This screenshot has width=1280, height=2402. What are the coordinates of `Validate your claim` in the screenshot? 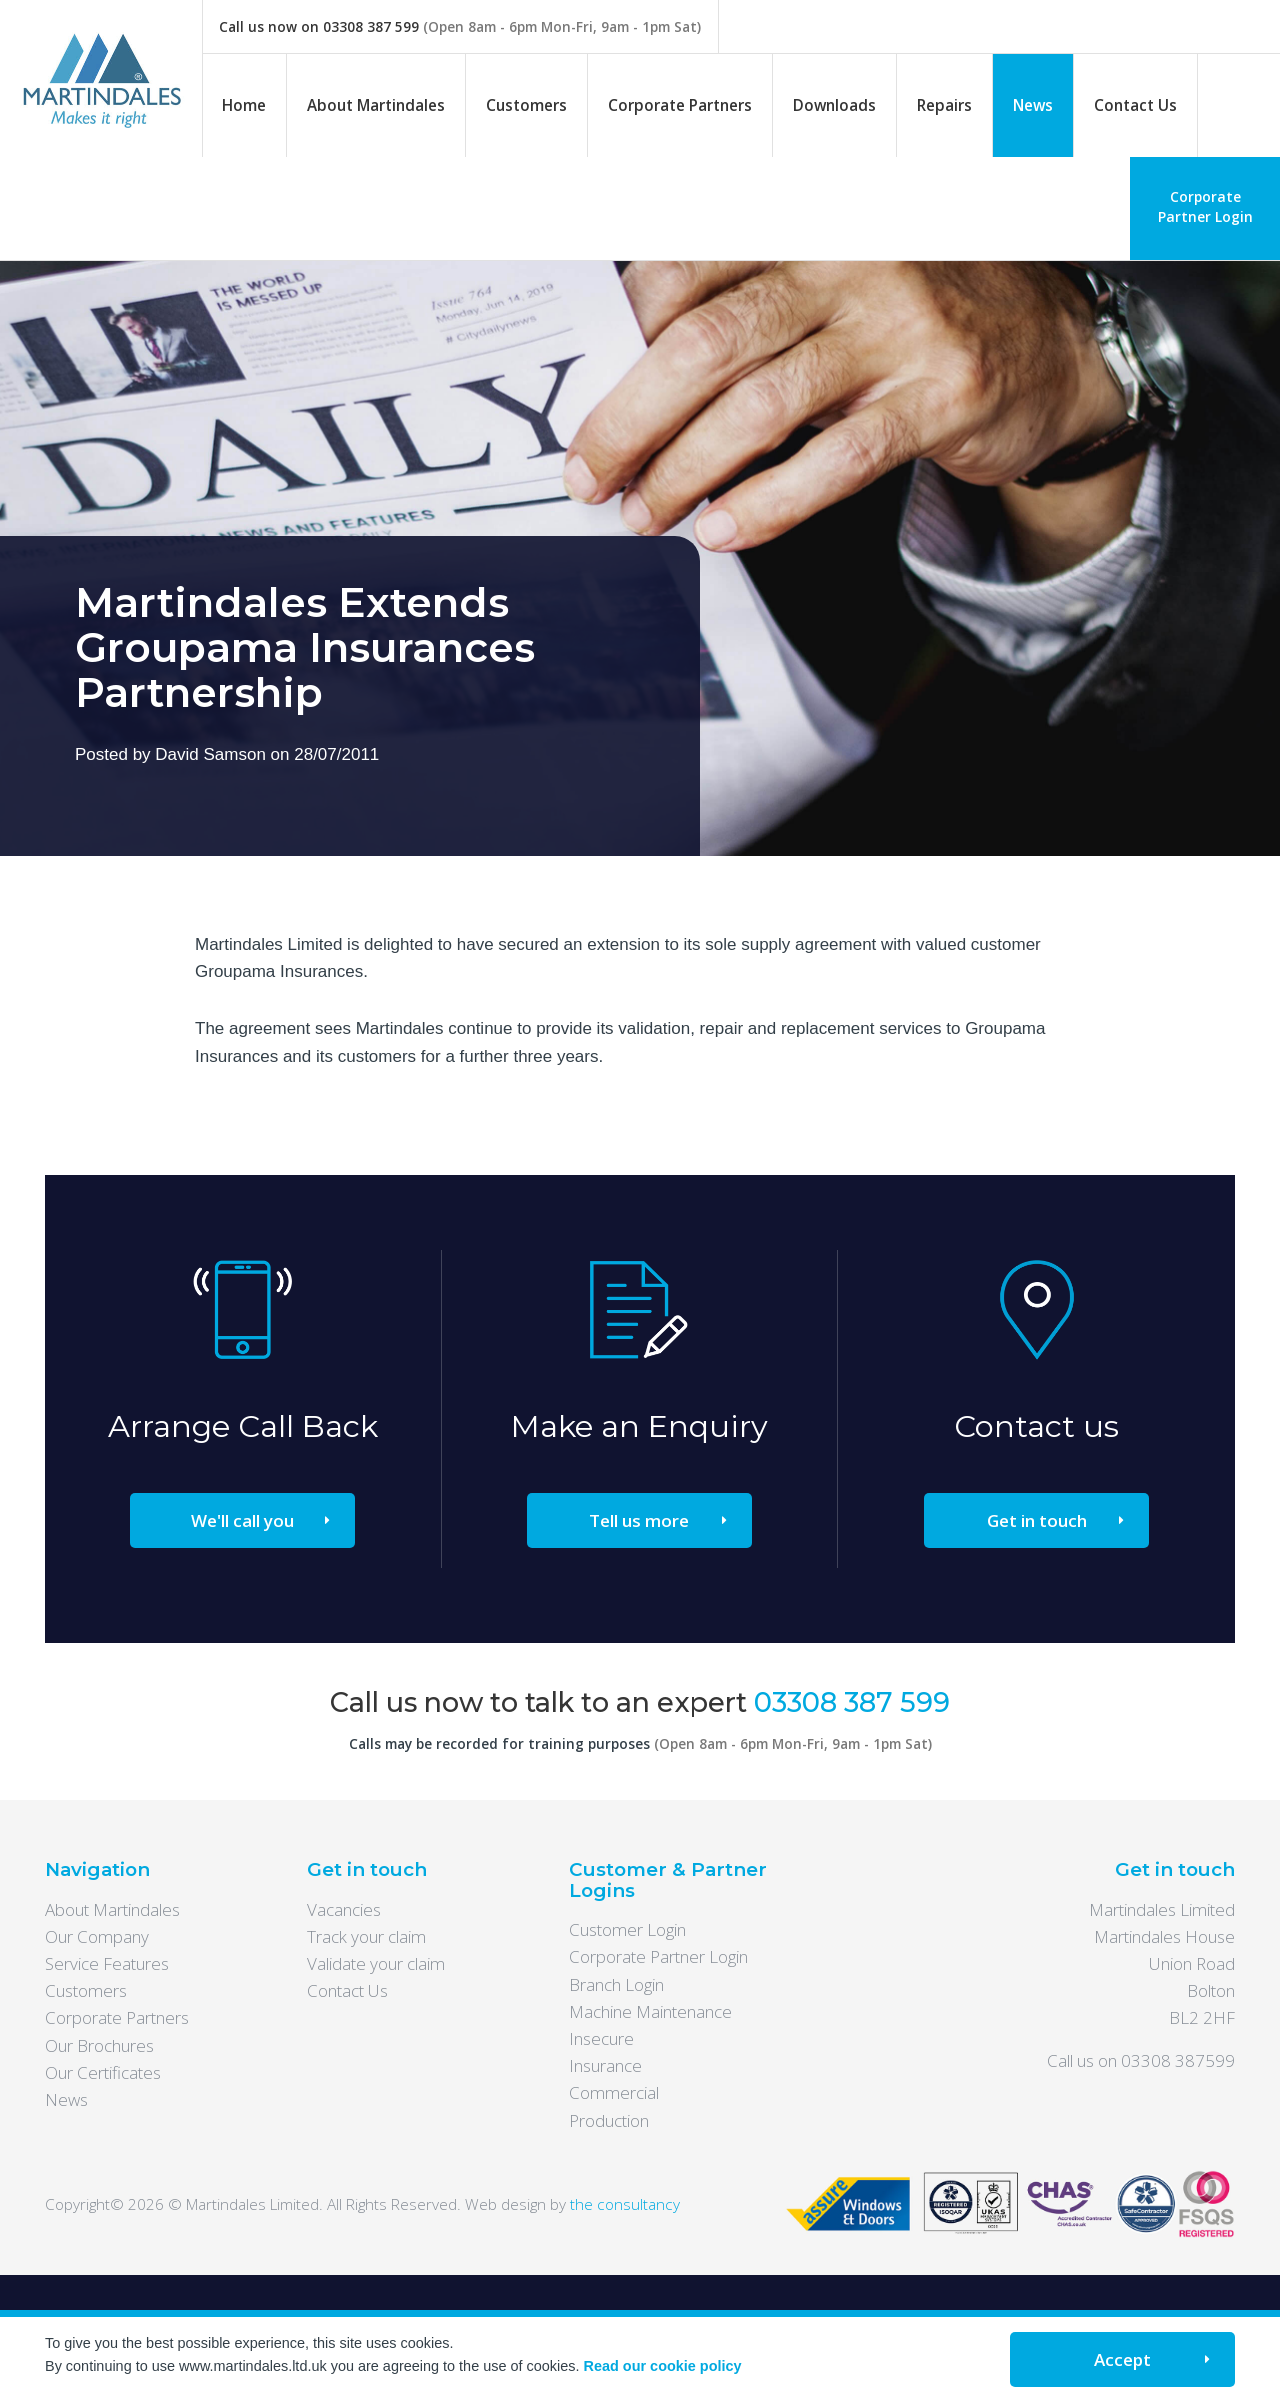 It's located at (376, 1963).